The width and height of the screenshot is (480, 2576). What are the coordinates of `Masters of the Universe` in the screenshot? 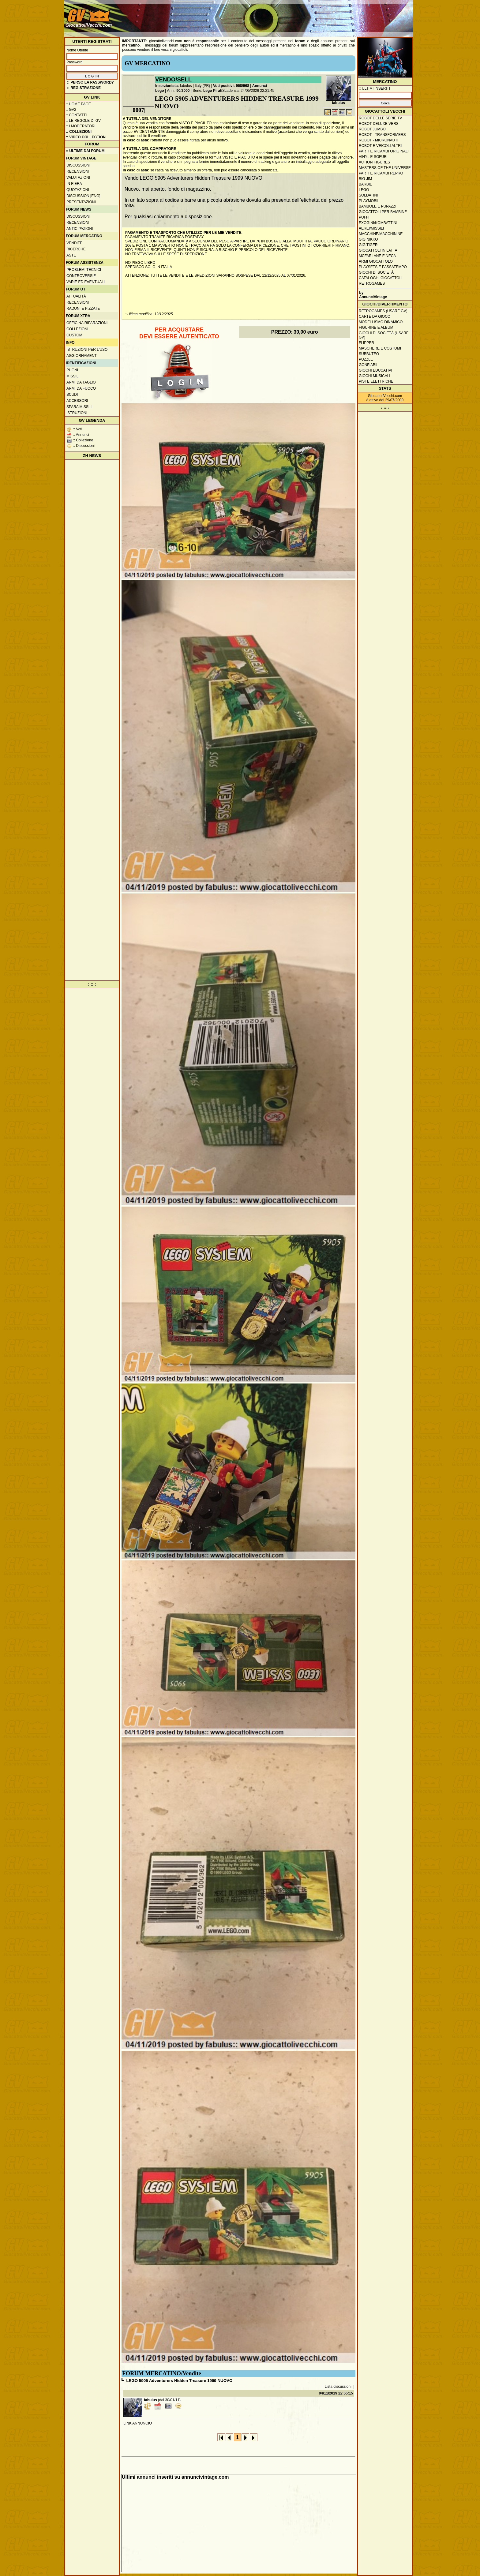 It's located at (385, 168).